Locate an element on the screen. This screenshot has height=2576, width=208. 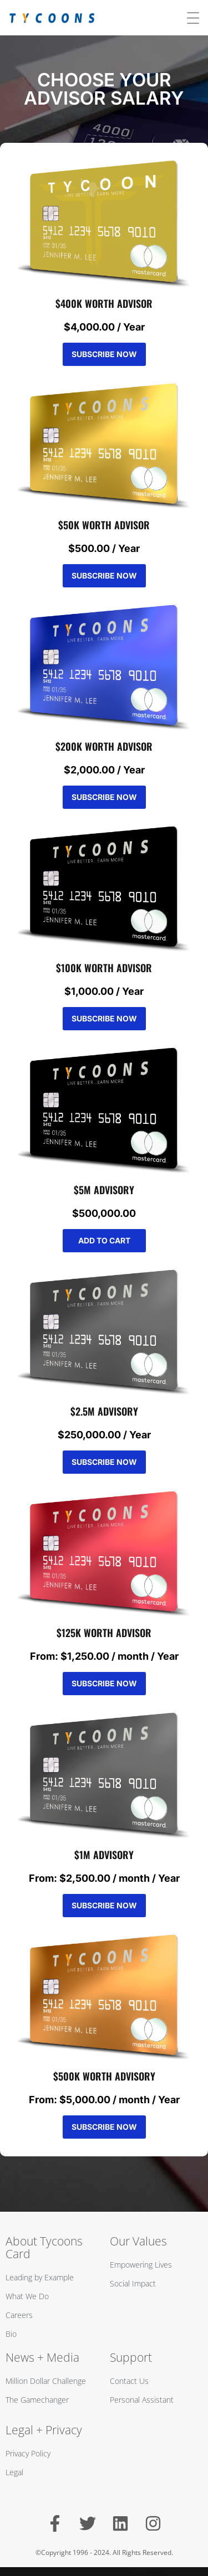
Subscribe Now [Select options for “$500K WORTH ADVISORY”] is located at coordinates (104, 2126).